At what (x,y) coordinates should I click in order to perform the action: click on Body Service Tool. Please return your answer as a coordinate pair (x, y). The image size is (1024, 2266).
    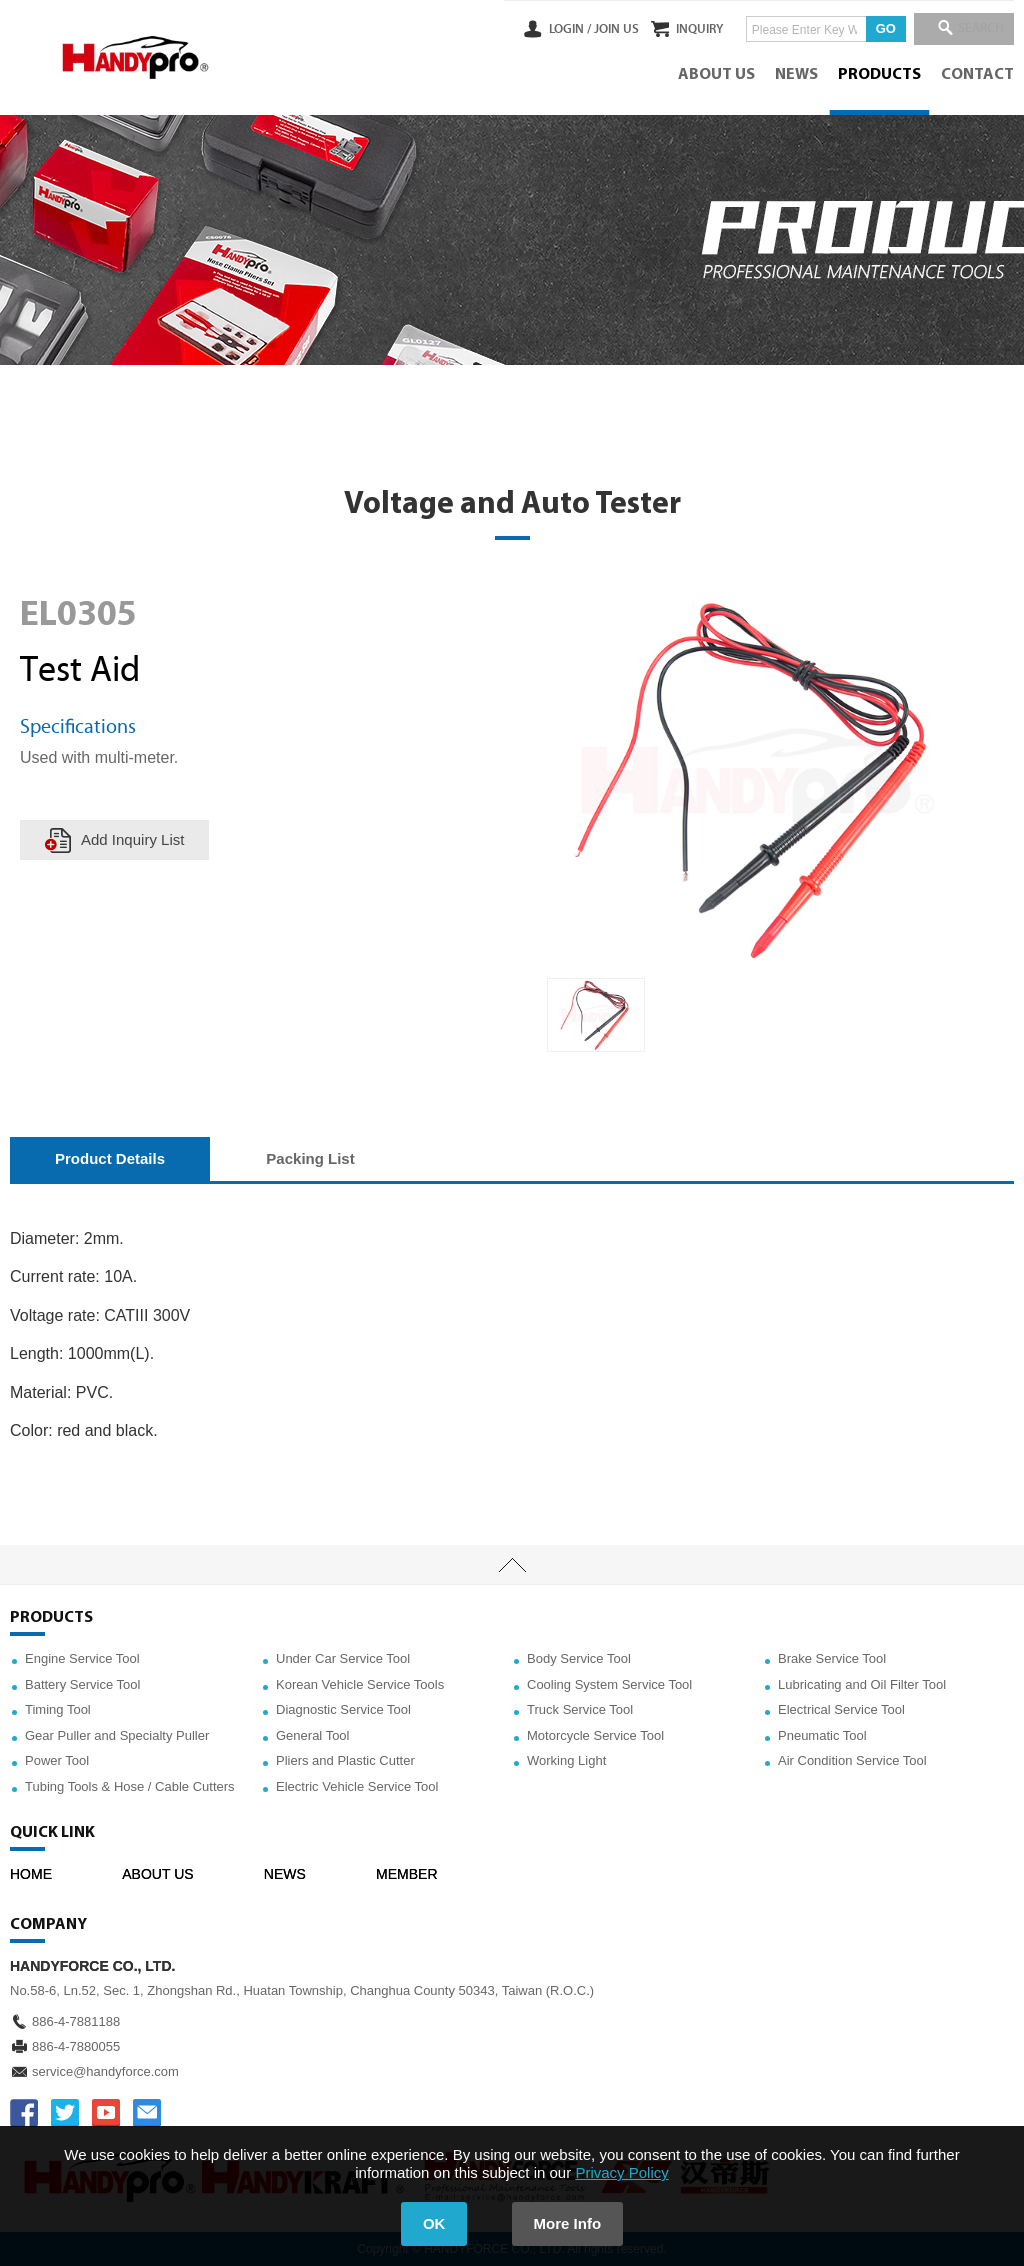
    Looking at the image, I should click on (579, 1658).